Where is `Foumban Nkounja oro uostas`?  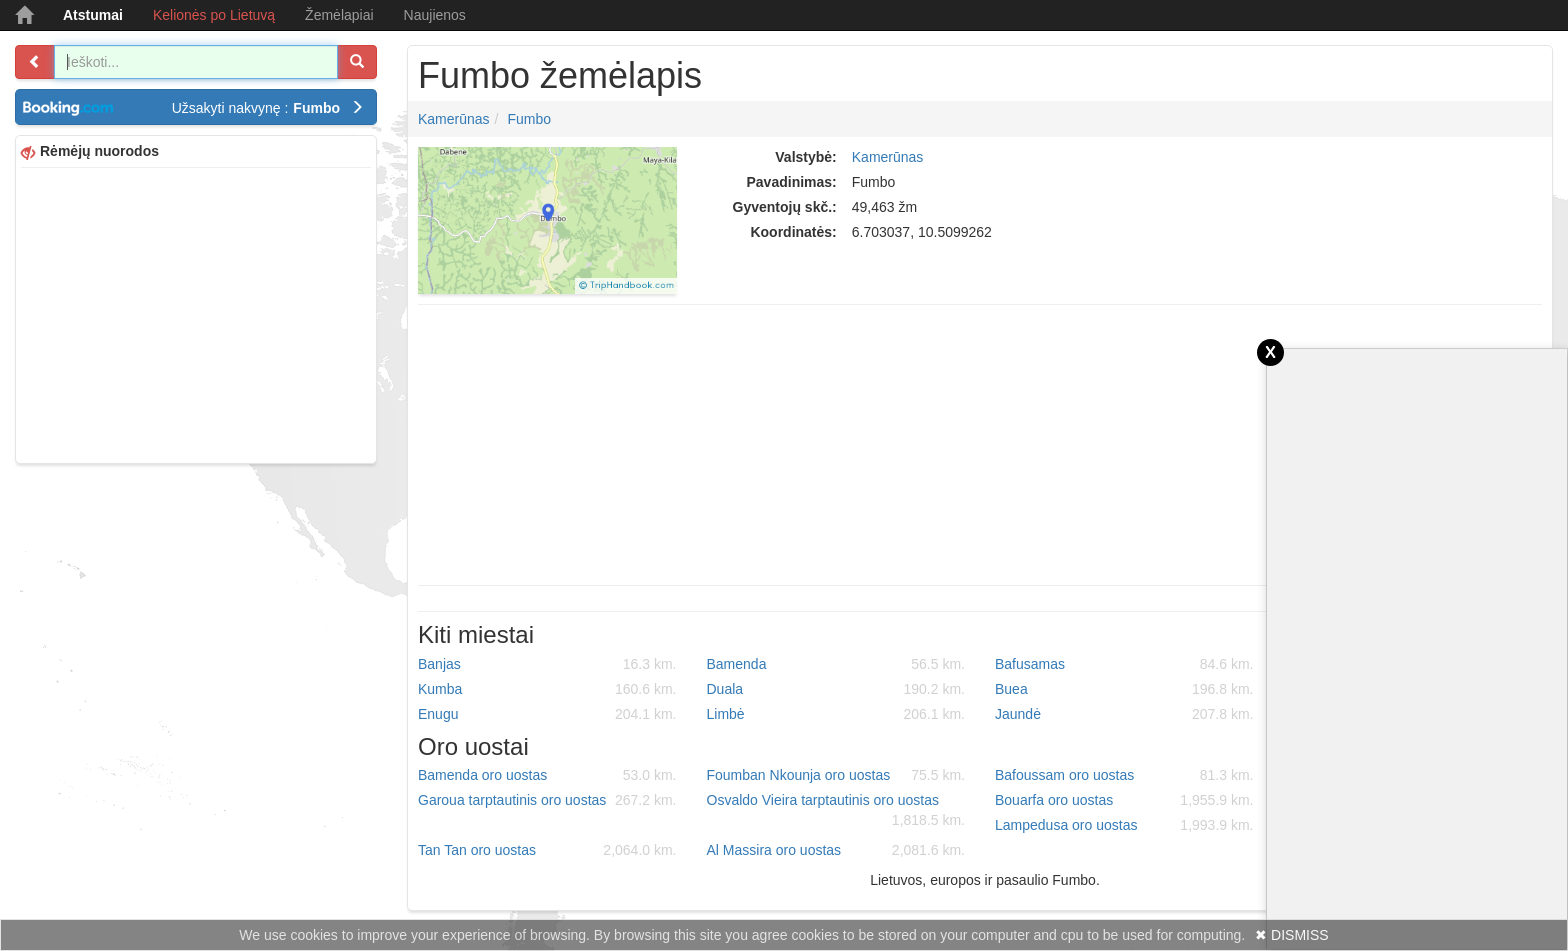 Foumban Nkounja oro uostas is located at coordinates (836, 775).